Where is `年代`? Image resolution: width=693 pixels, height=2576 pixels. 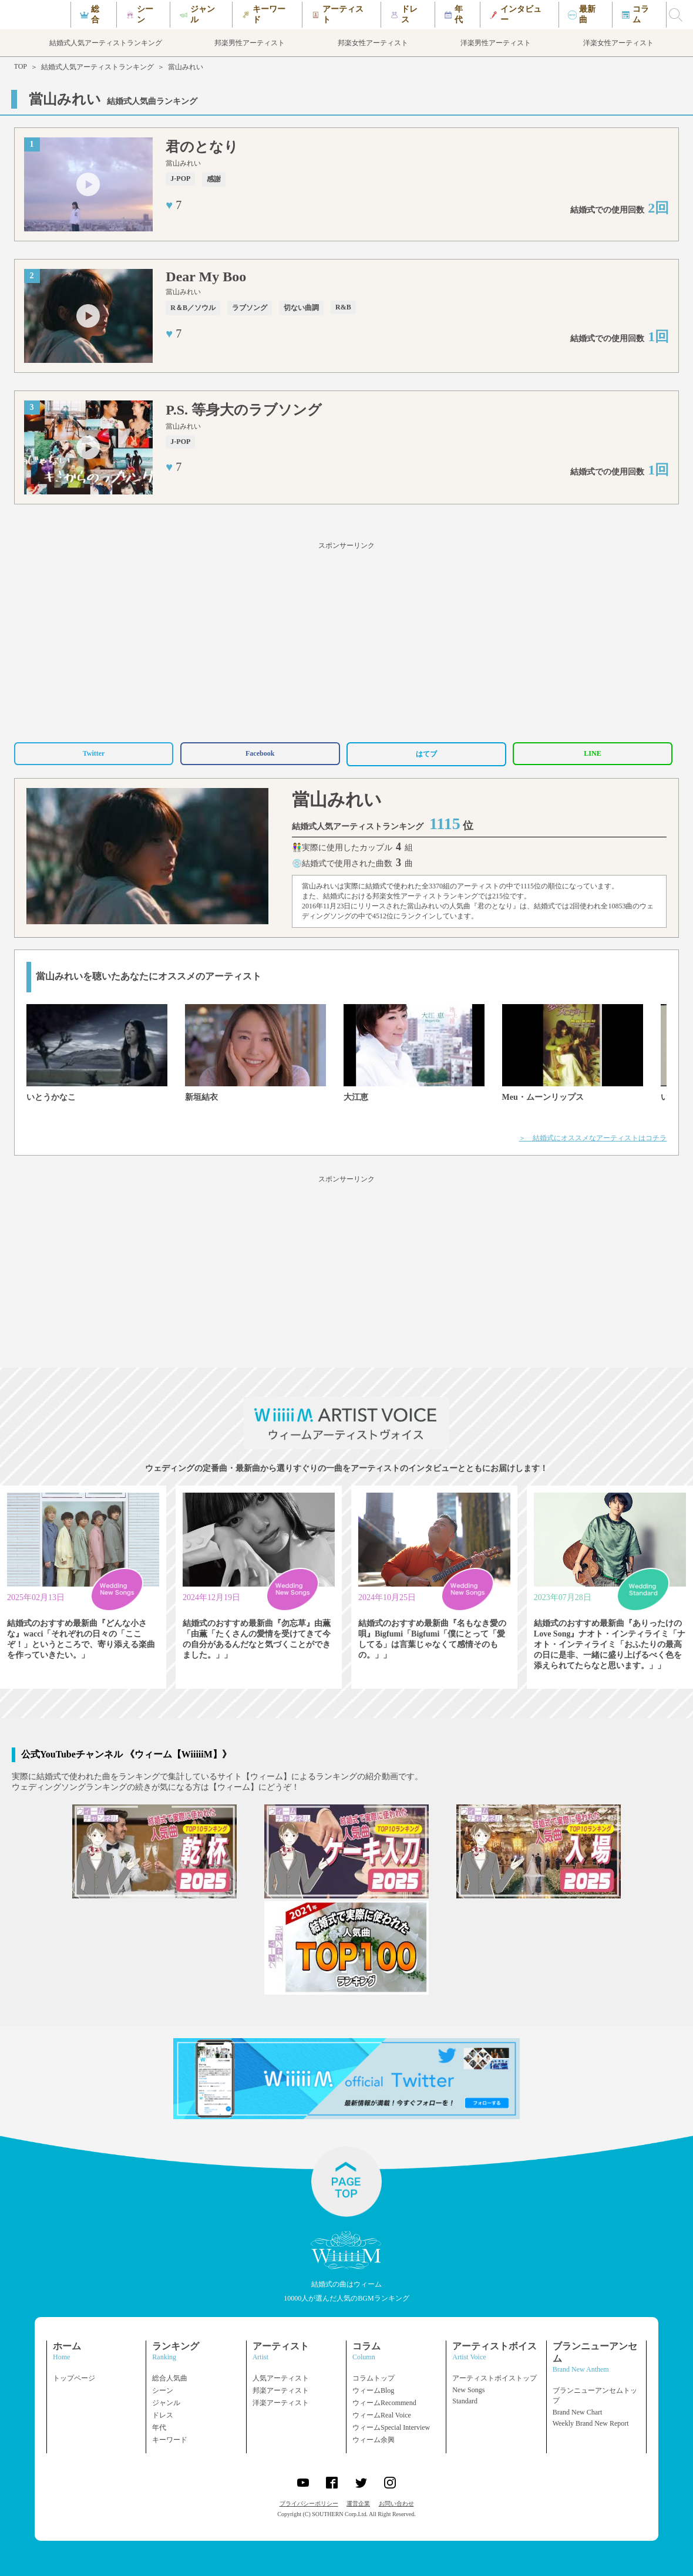 年代 is located at coordinates (159, 2427).